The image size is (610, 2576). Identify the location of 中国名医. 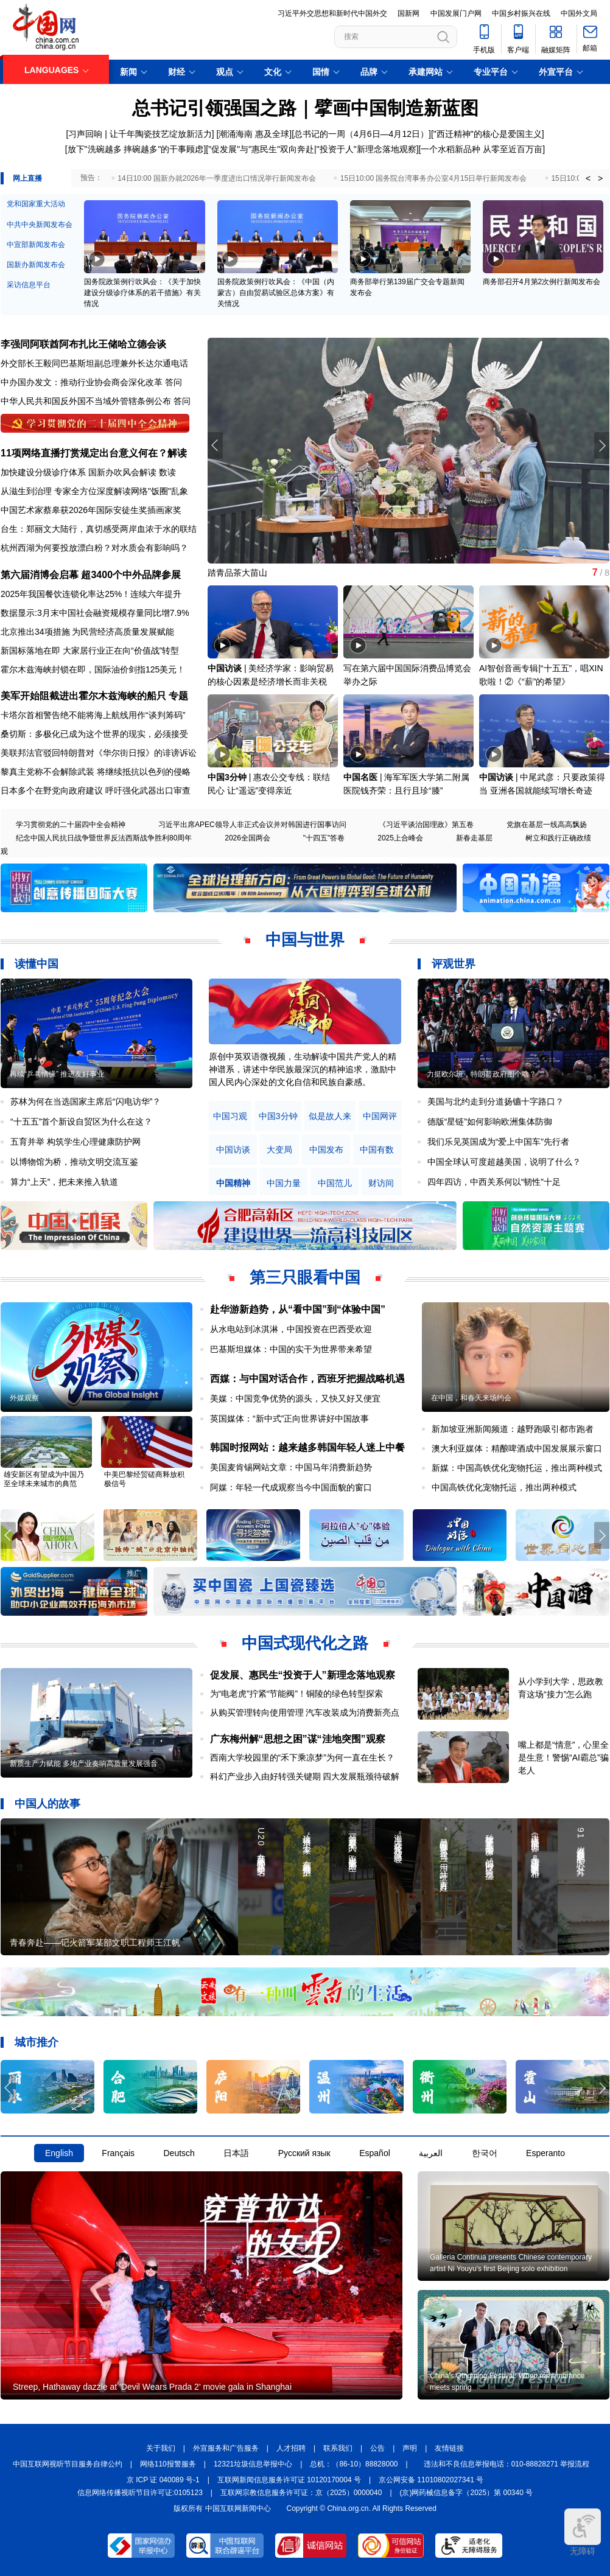
(360, 777).